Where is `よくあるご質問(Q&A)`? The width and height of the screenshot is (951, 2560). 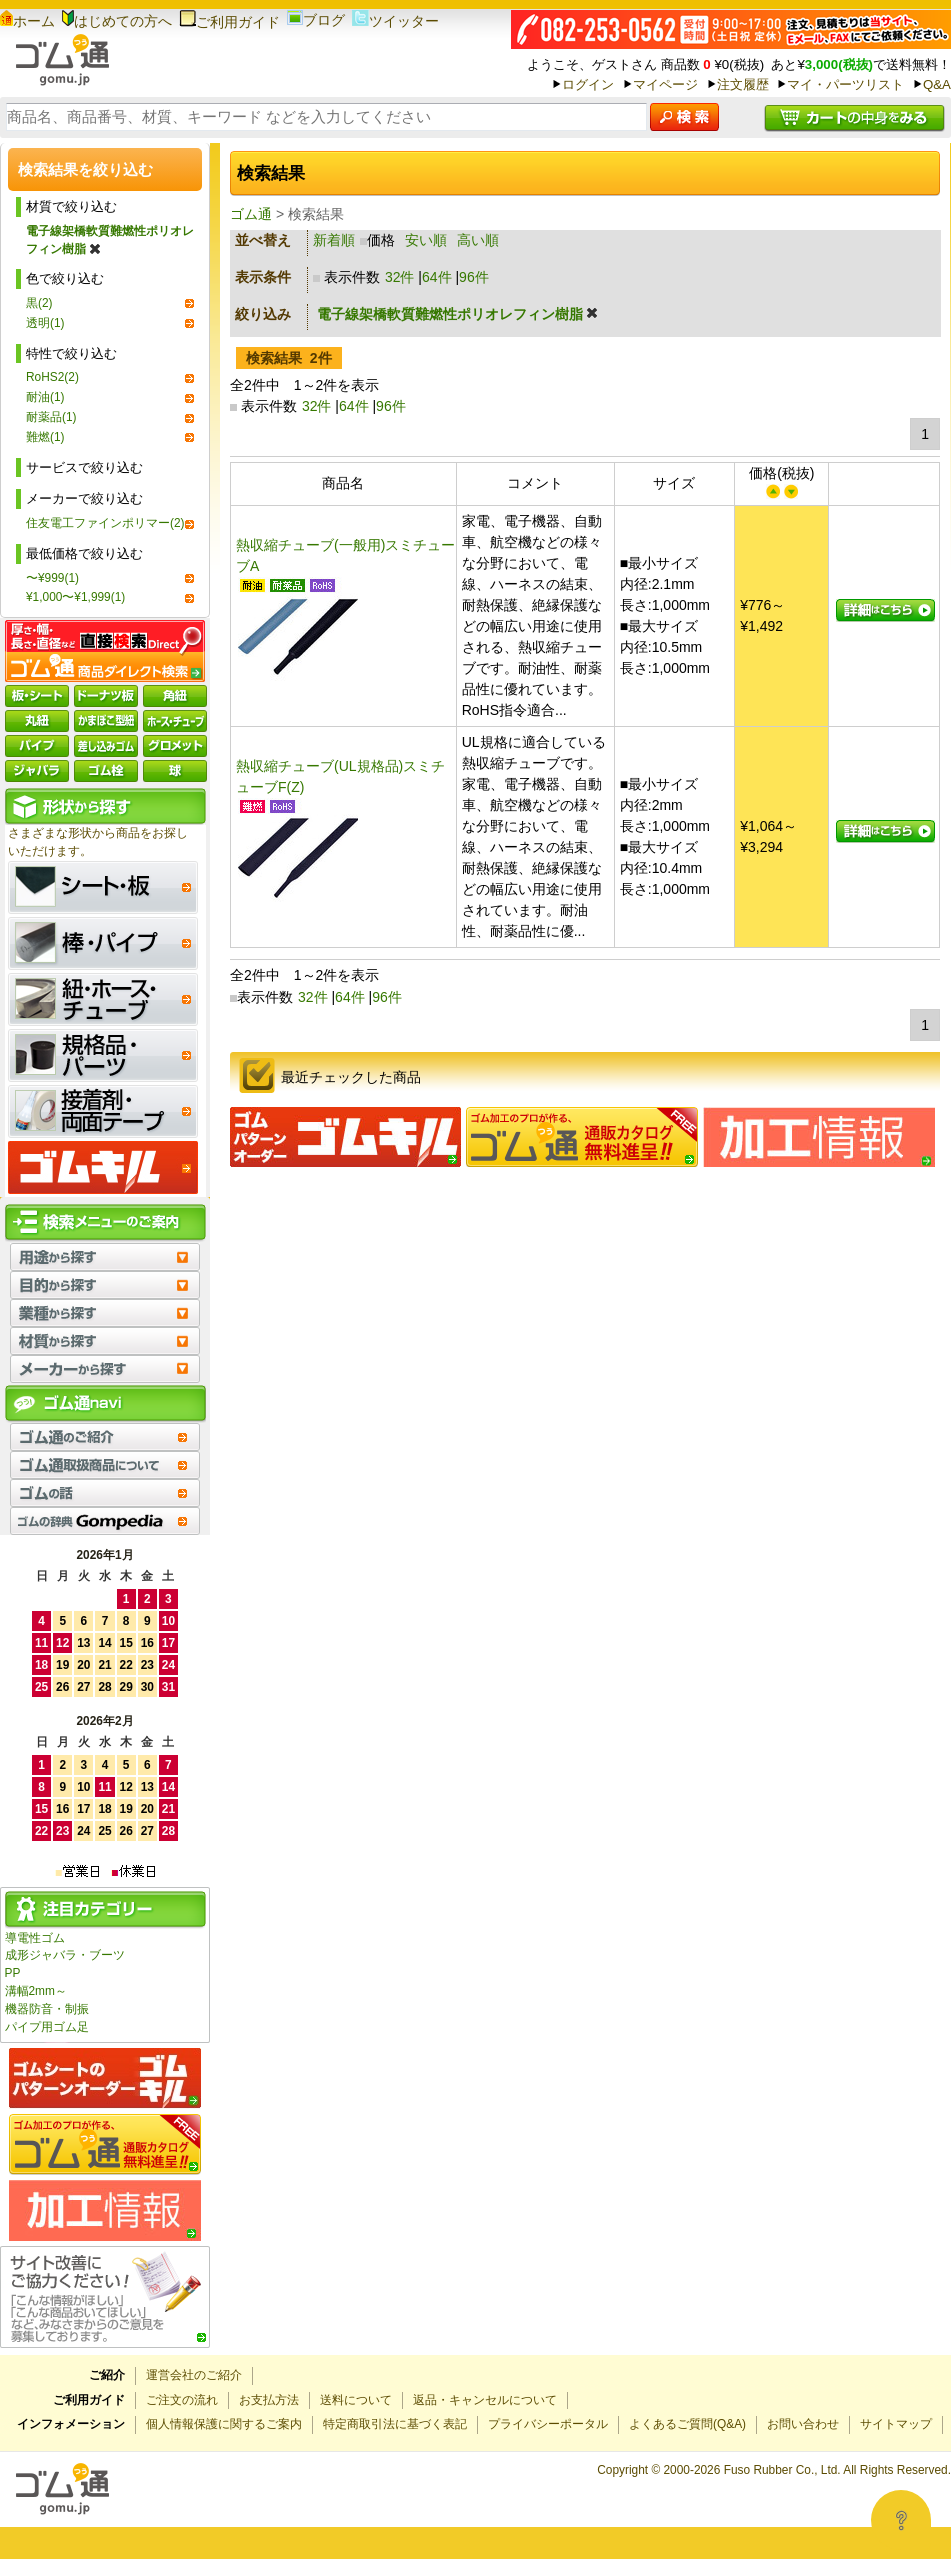
よくあるご質問(Q&A) is located at coordinates (687, 2424).